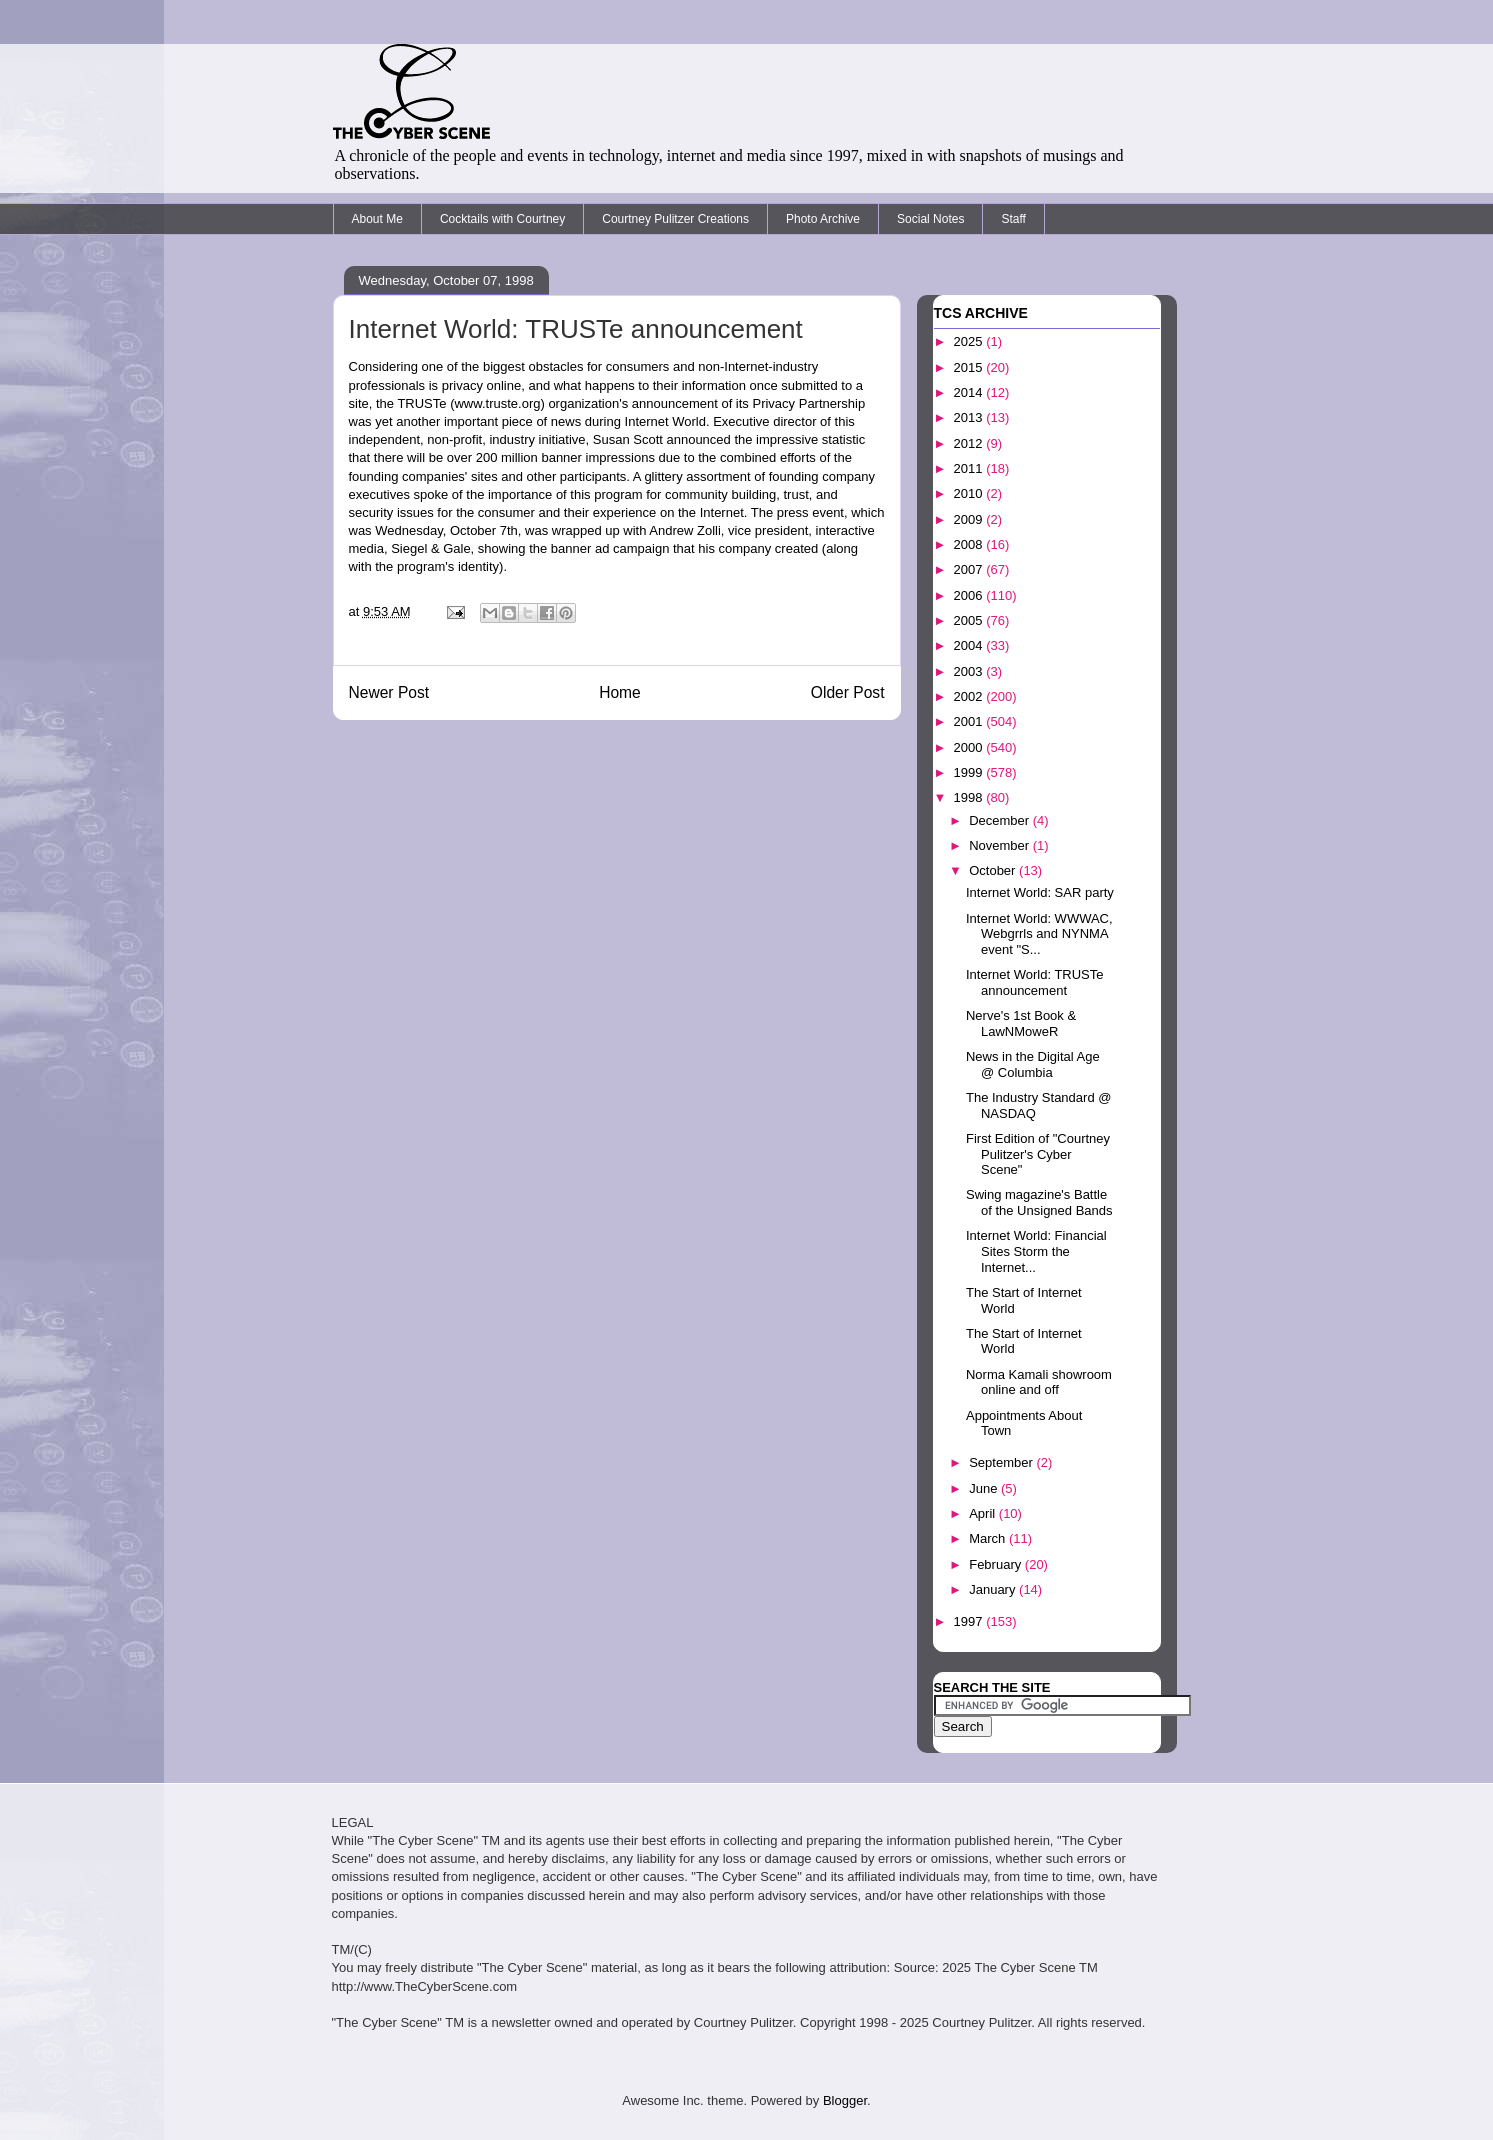 Image resolution: width=1493 pixels, height=2140 pixels. Describe the element at coordinates (1039, 1382) in the screenshot. I see `Norma Kamali showroom online and off` at that location.